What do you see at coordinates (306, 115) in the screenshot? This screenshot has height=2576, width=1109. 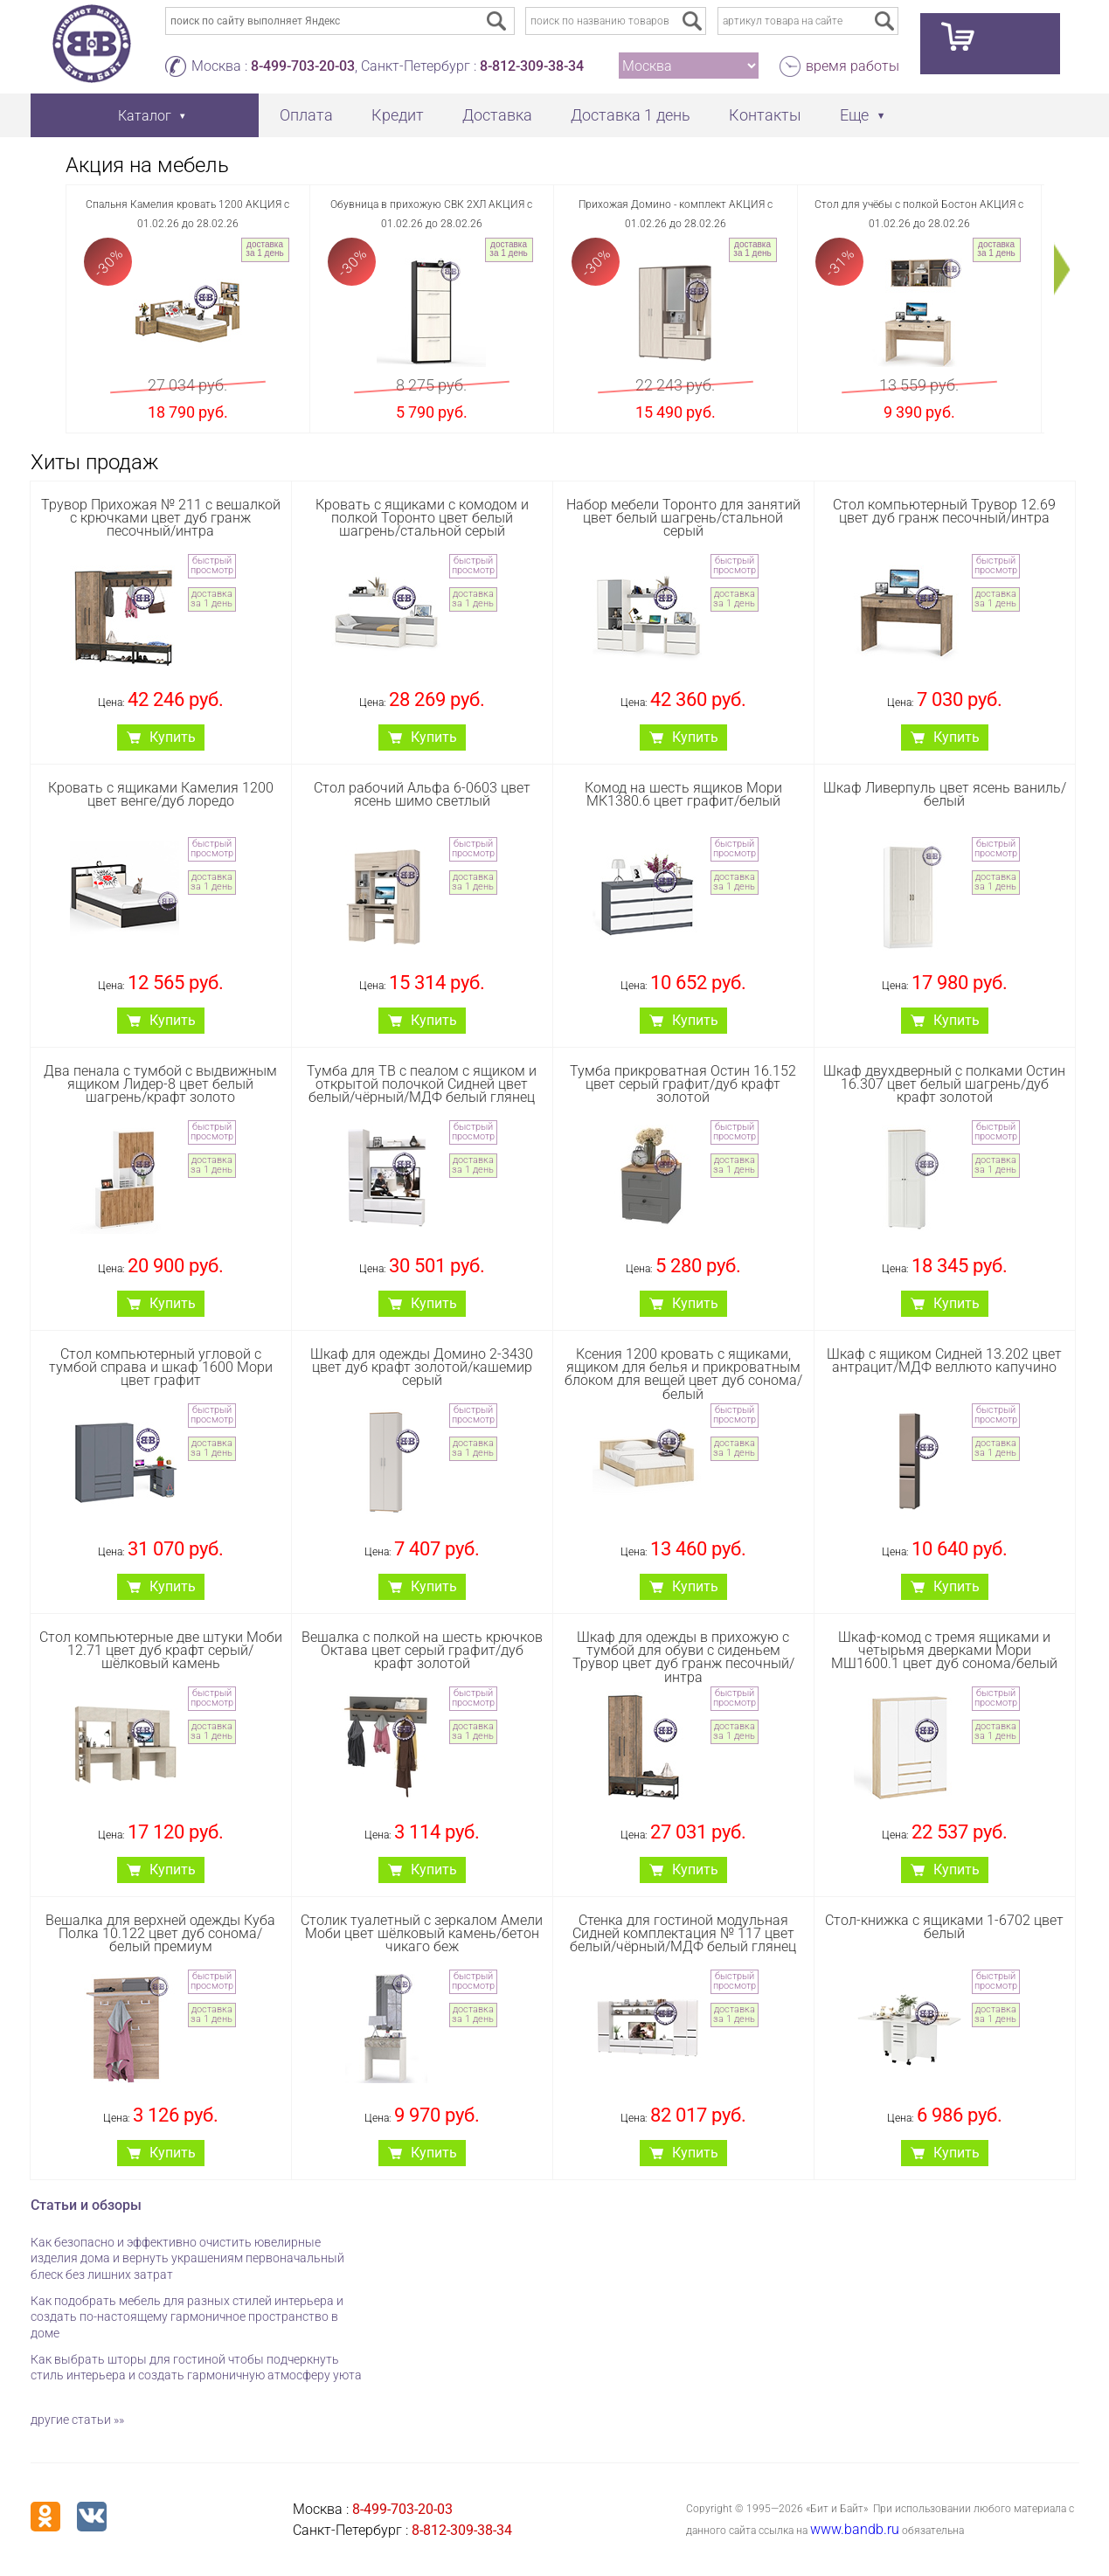 I see `Оплата` at bounding box center [306, 115].